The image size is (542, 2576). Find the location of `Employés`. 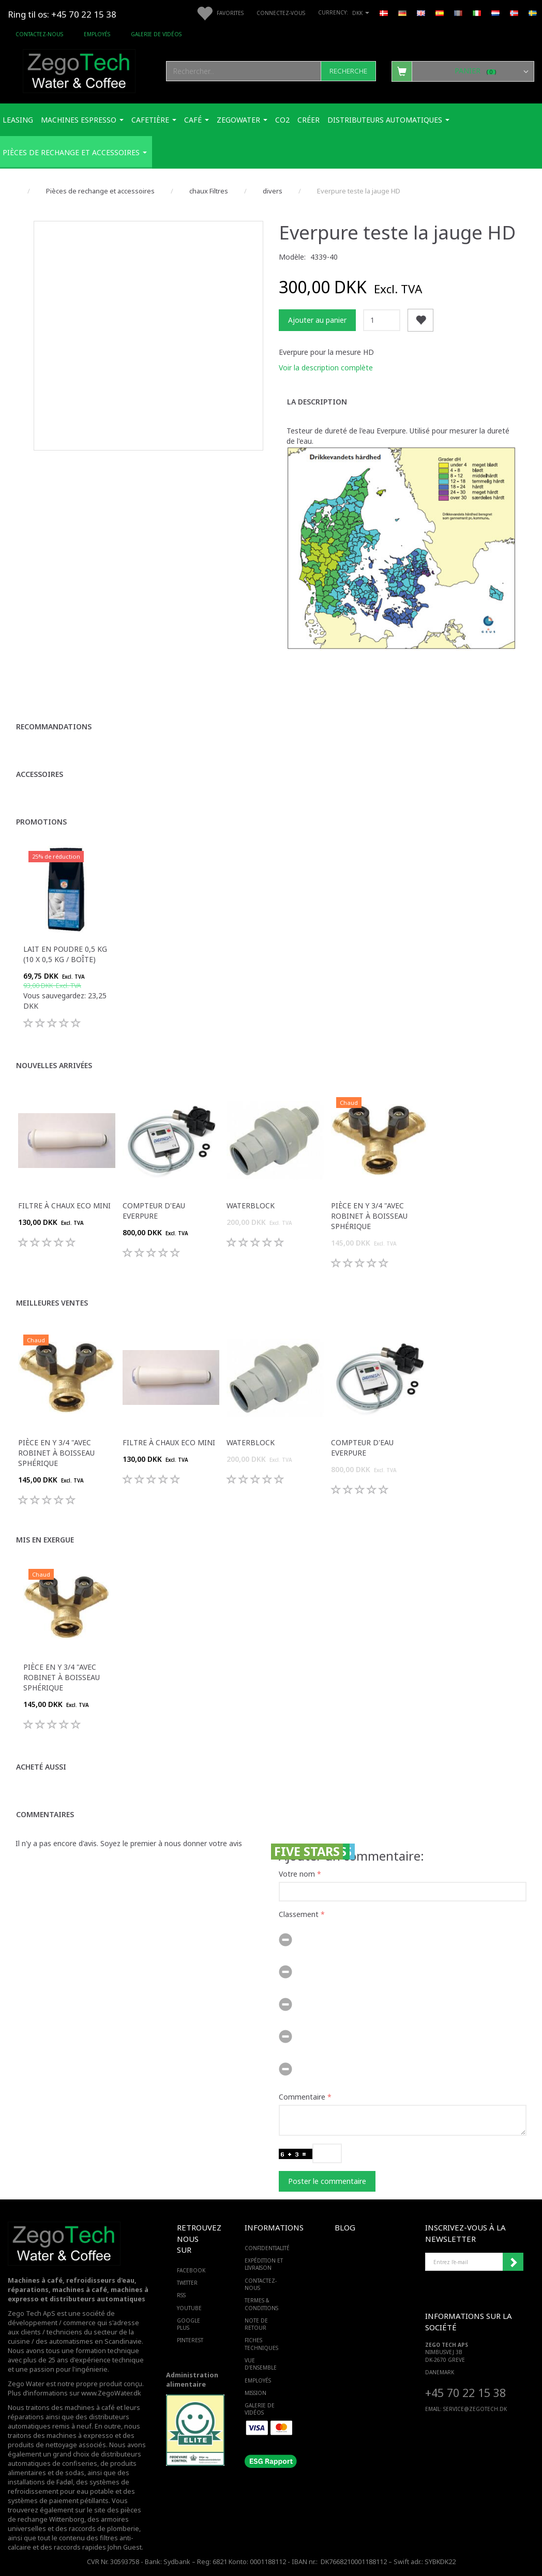

Employés is located at coordinates (97, 34).